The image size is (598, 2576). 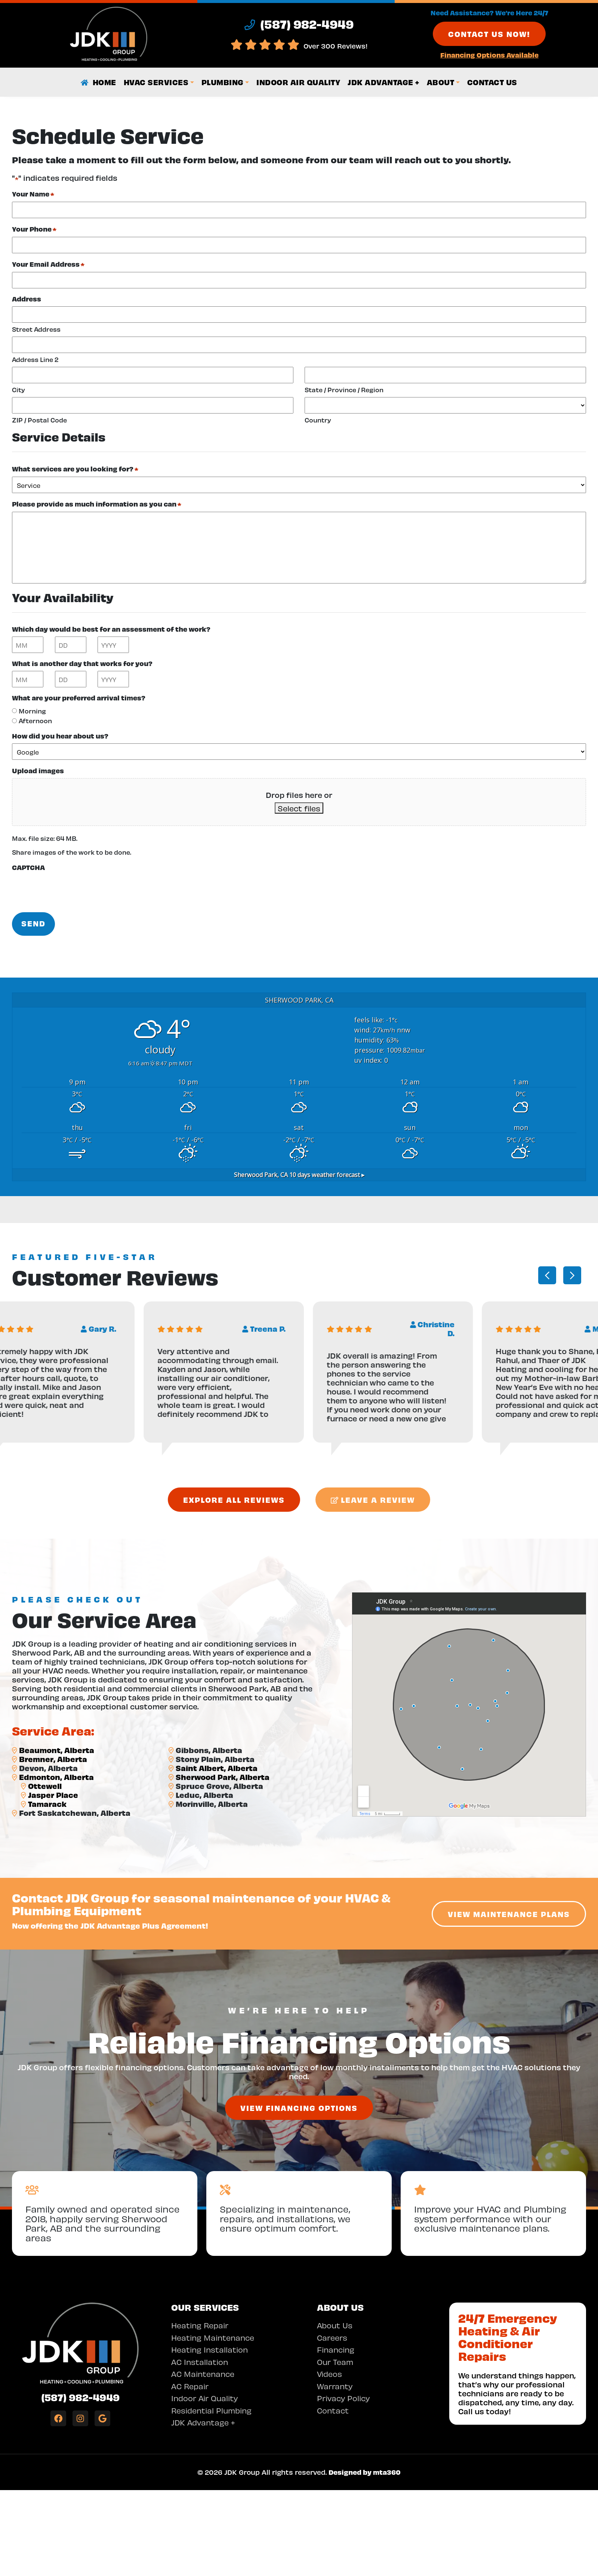 I want to click on Contact Us, so click(x=492, y=82).